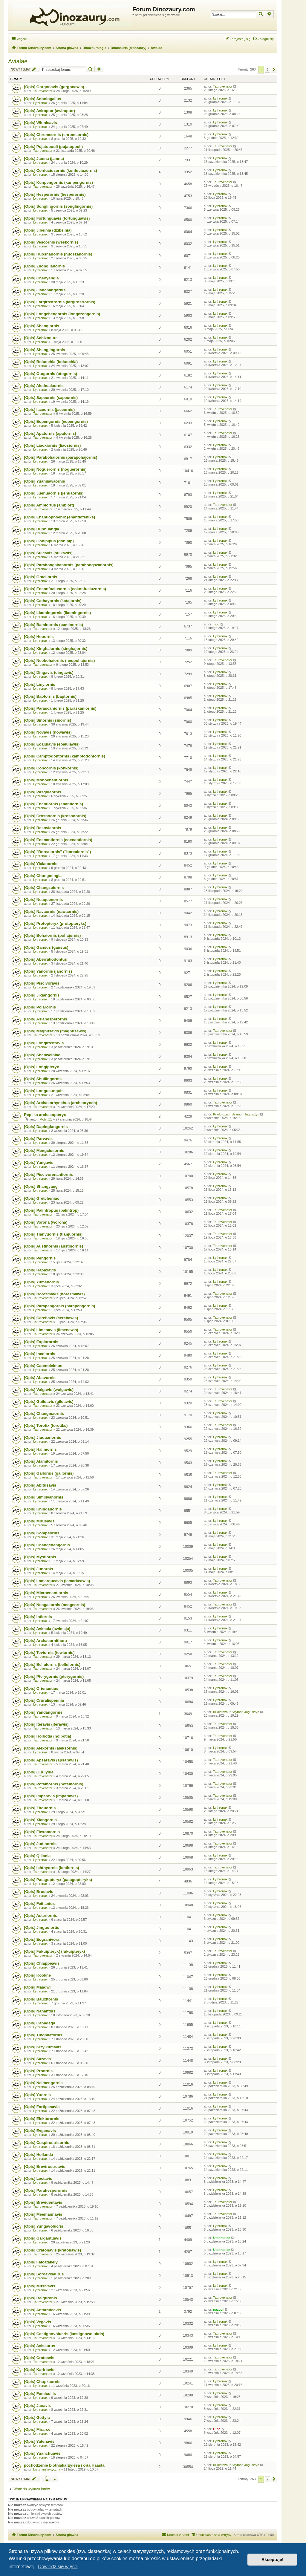 The image size is (306, 2576). I want to click on [Opis] Yumenornis, so click(41, 1282).